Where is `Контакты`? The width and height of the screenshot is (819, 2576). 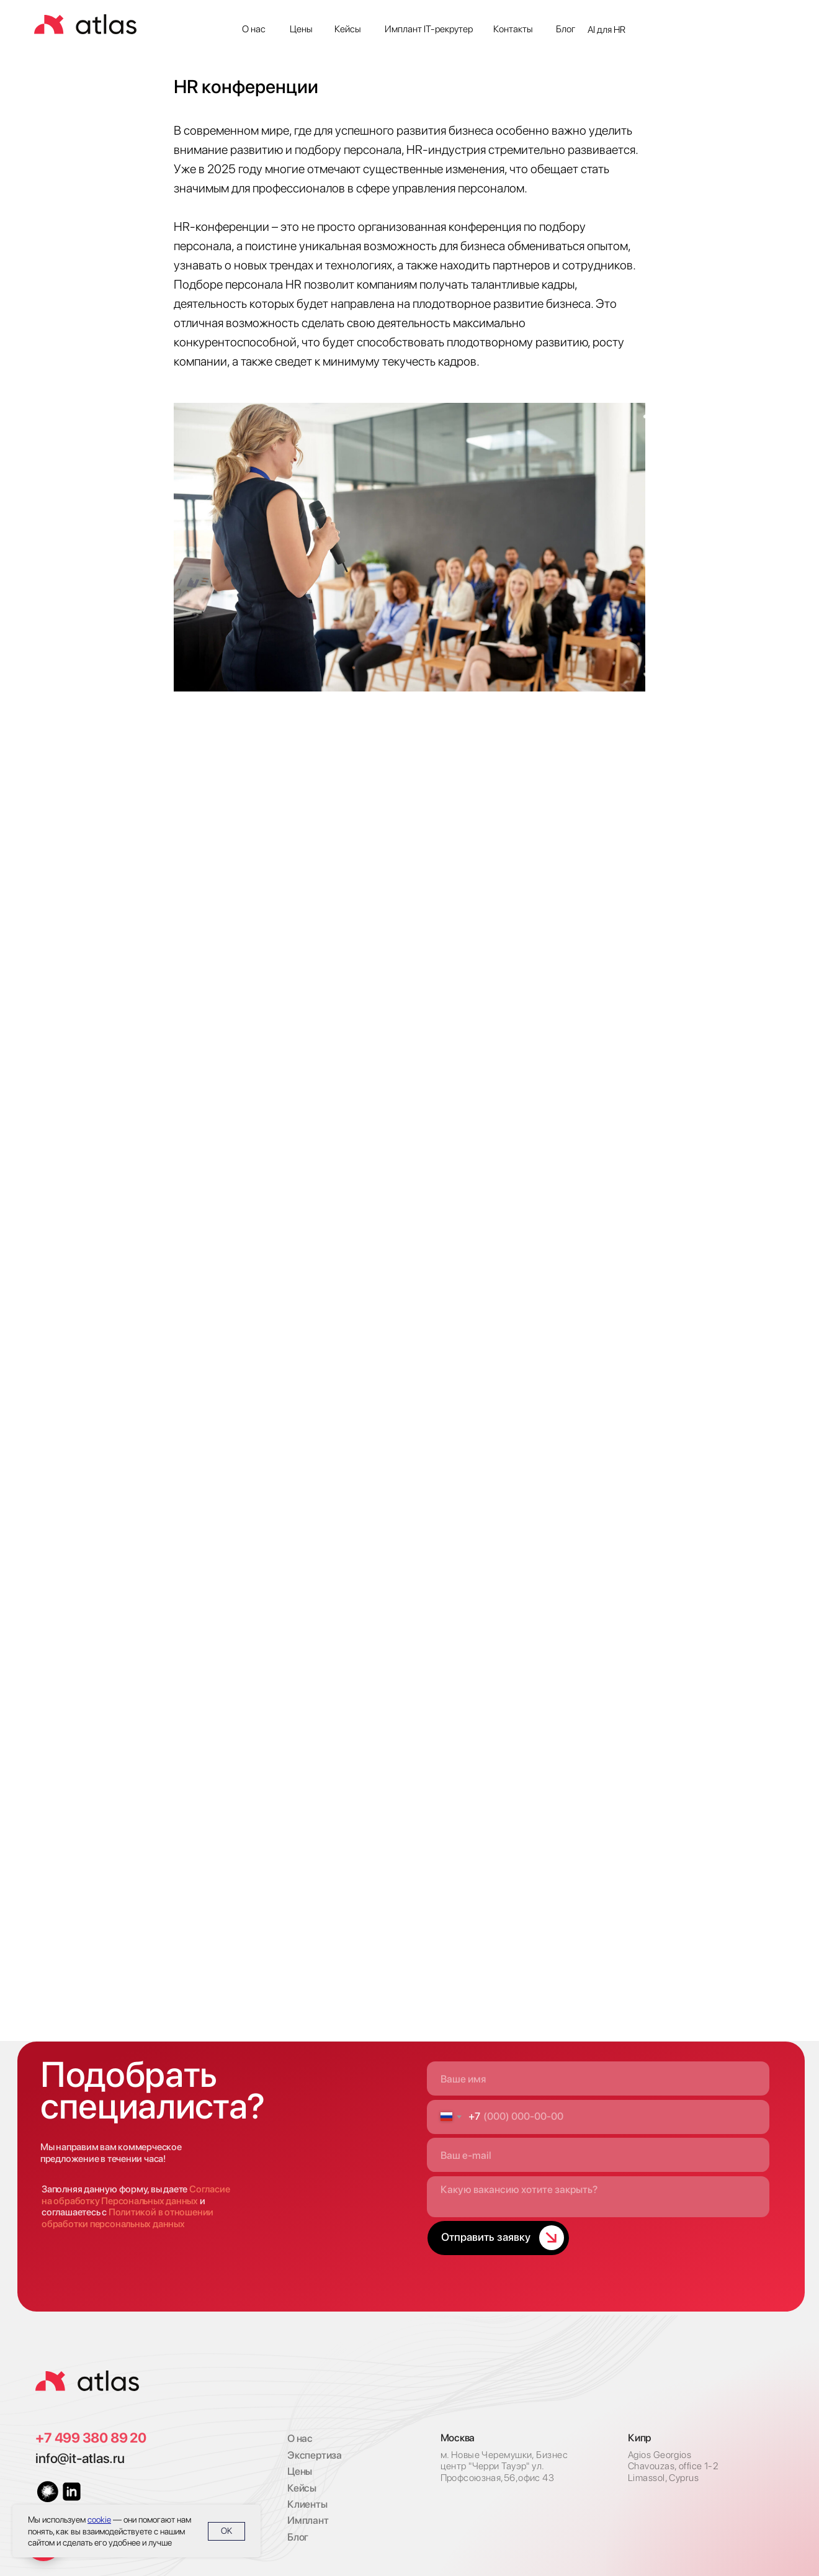 Контакты is located at coordinates (513, 29).